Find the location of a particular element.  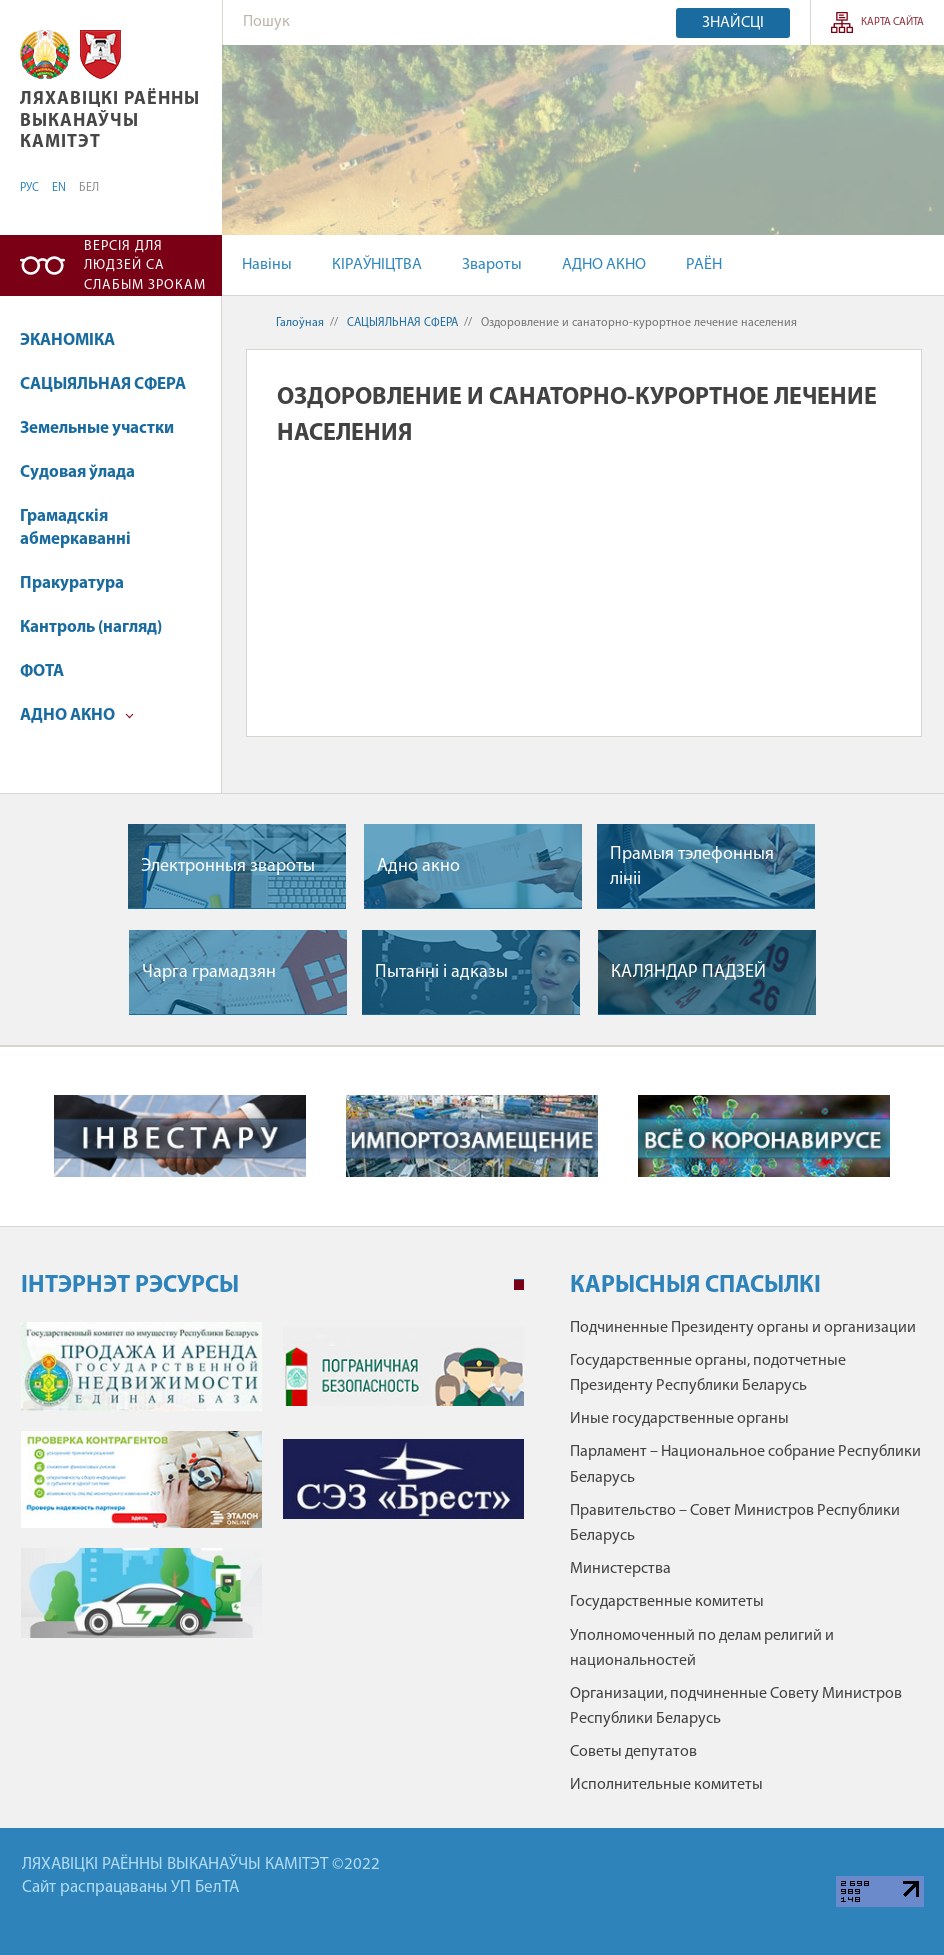

Звароты is located at coordinates (492, 265).